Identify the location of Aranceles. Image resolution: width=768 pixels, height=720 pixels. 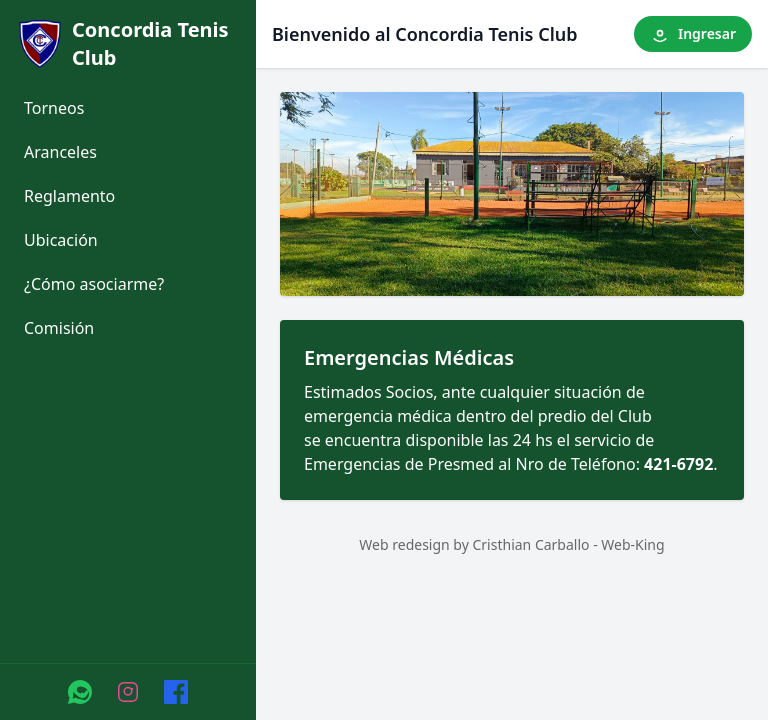
(60, 152).